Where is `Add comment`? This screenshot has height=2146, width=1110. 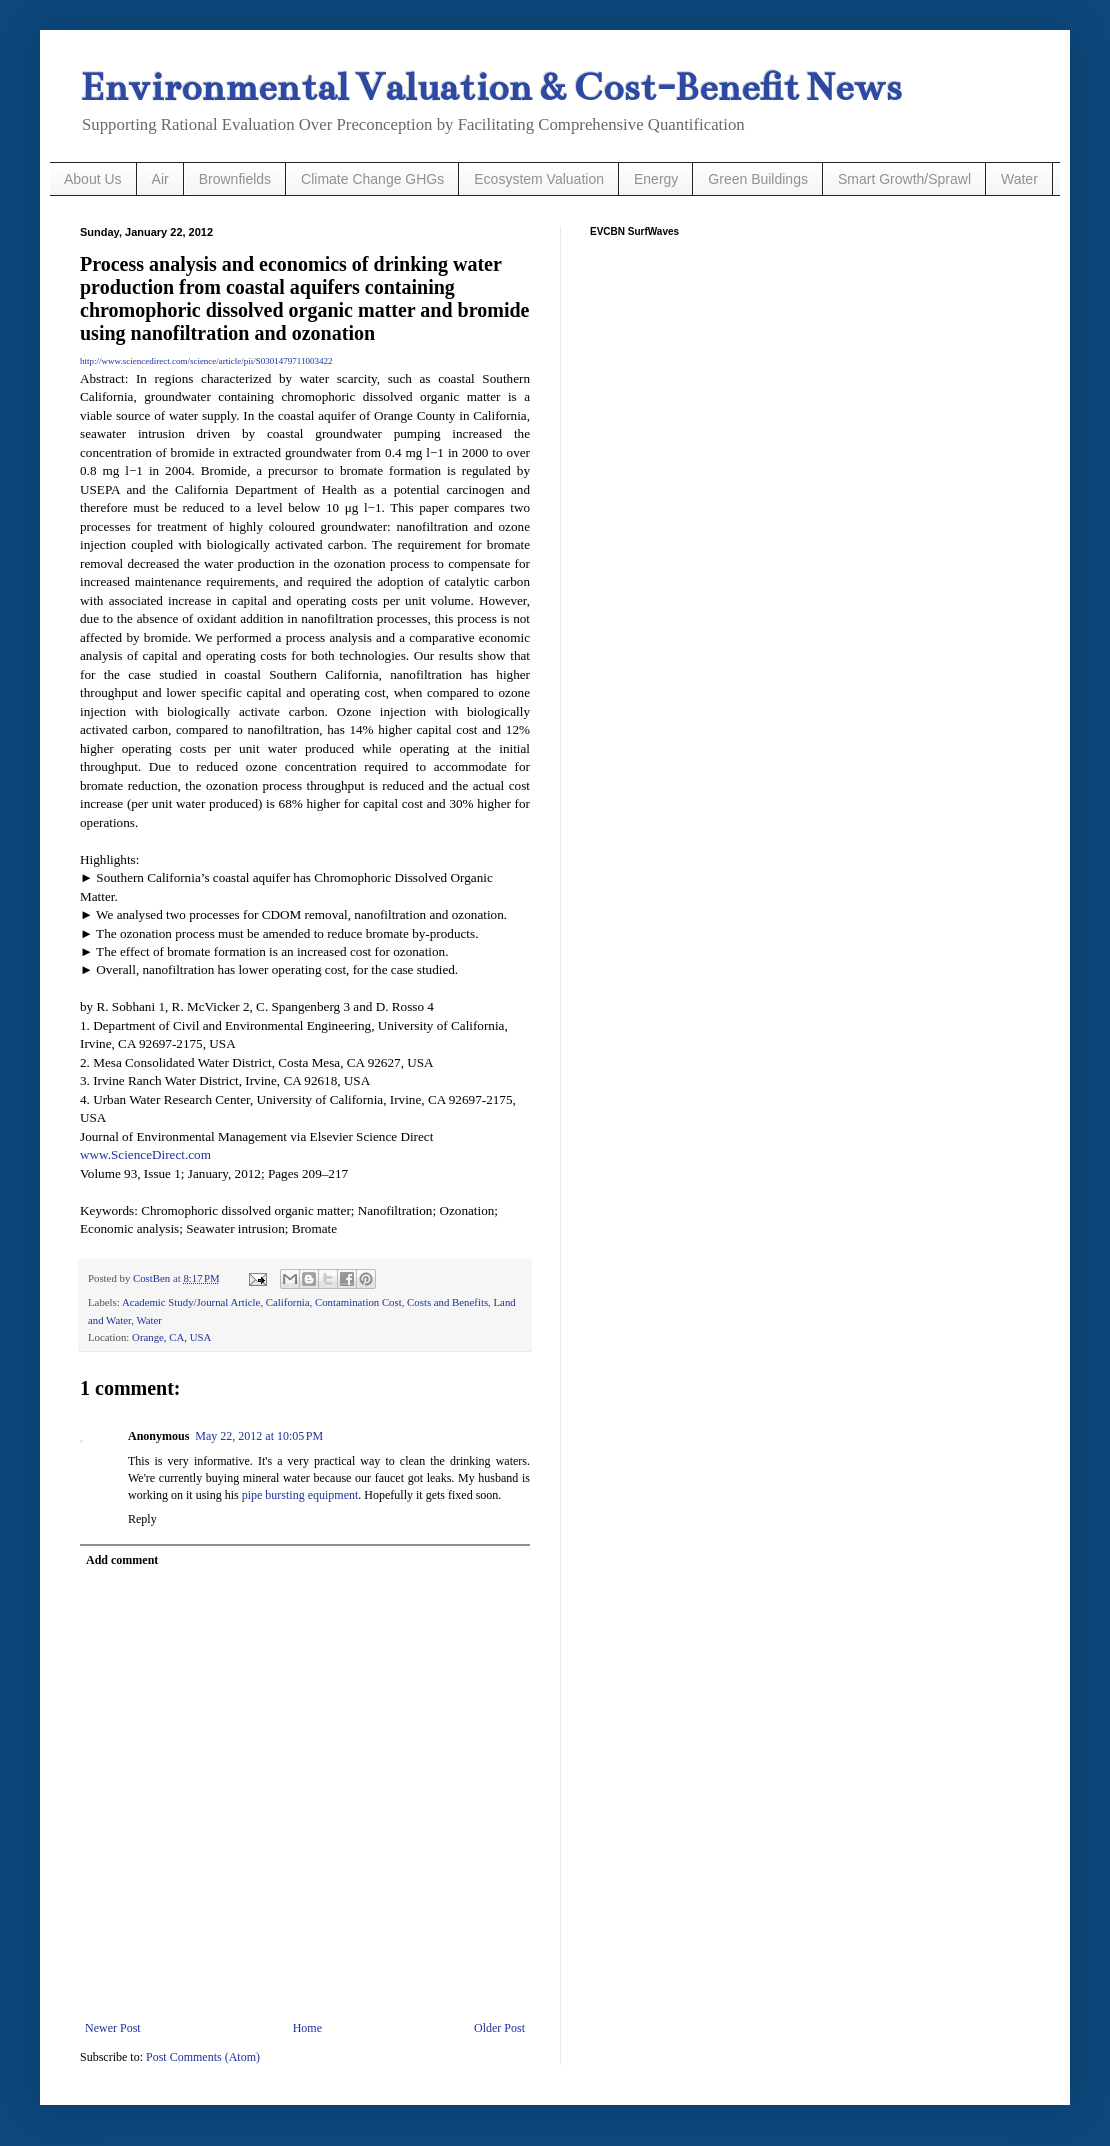
Add comment is located at coordinates (122, 1560).